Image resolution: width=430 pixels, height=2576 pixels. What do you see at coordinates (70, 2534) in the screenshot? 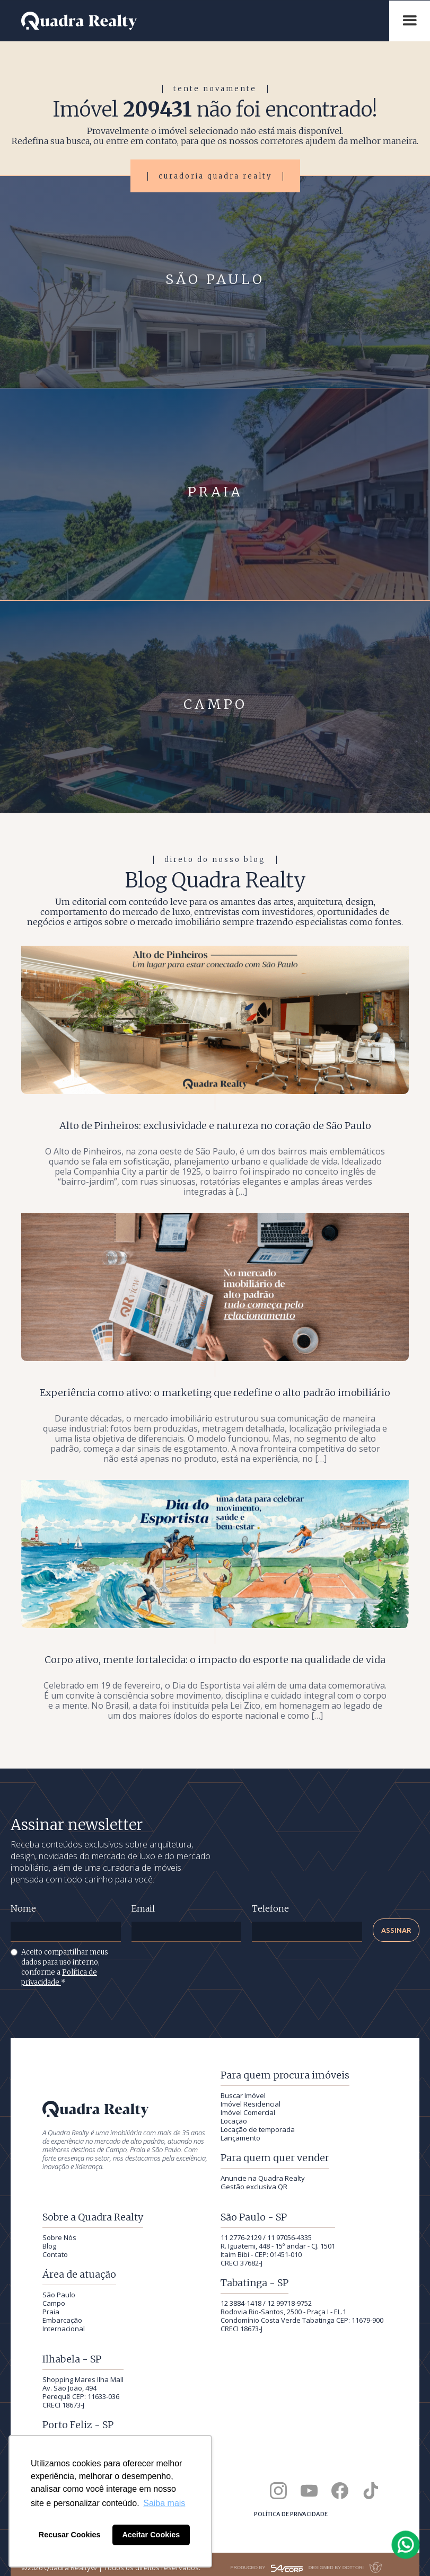
I see `Recusar Cookies [button]` at bounding box center [70, 2534].